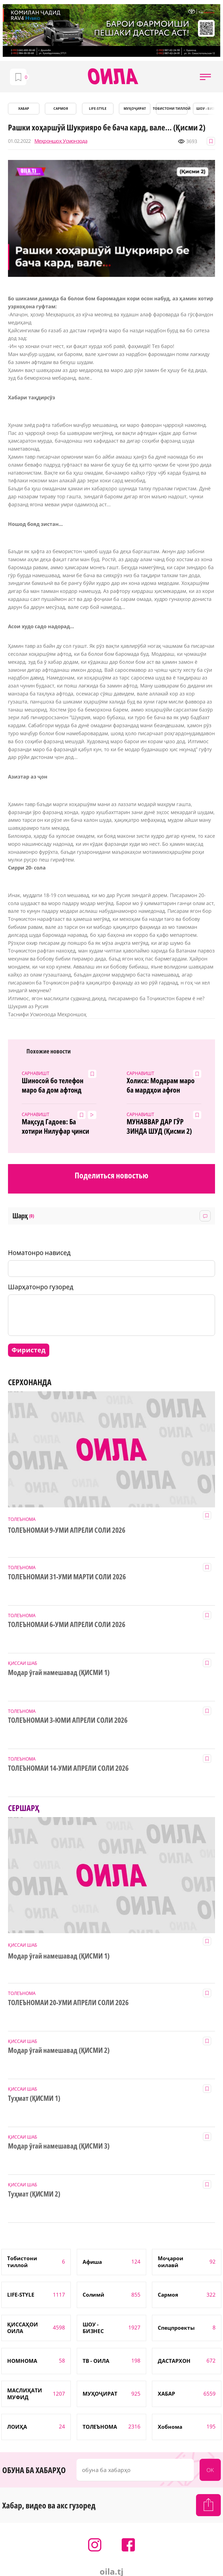  What do you see at coordinates (23, 108) in the screenshot?
I see `ХАБАР` at bounding box center [23, 108].